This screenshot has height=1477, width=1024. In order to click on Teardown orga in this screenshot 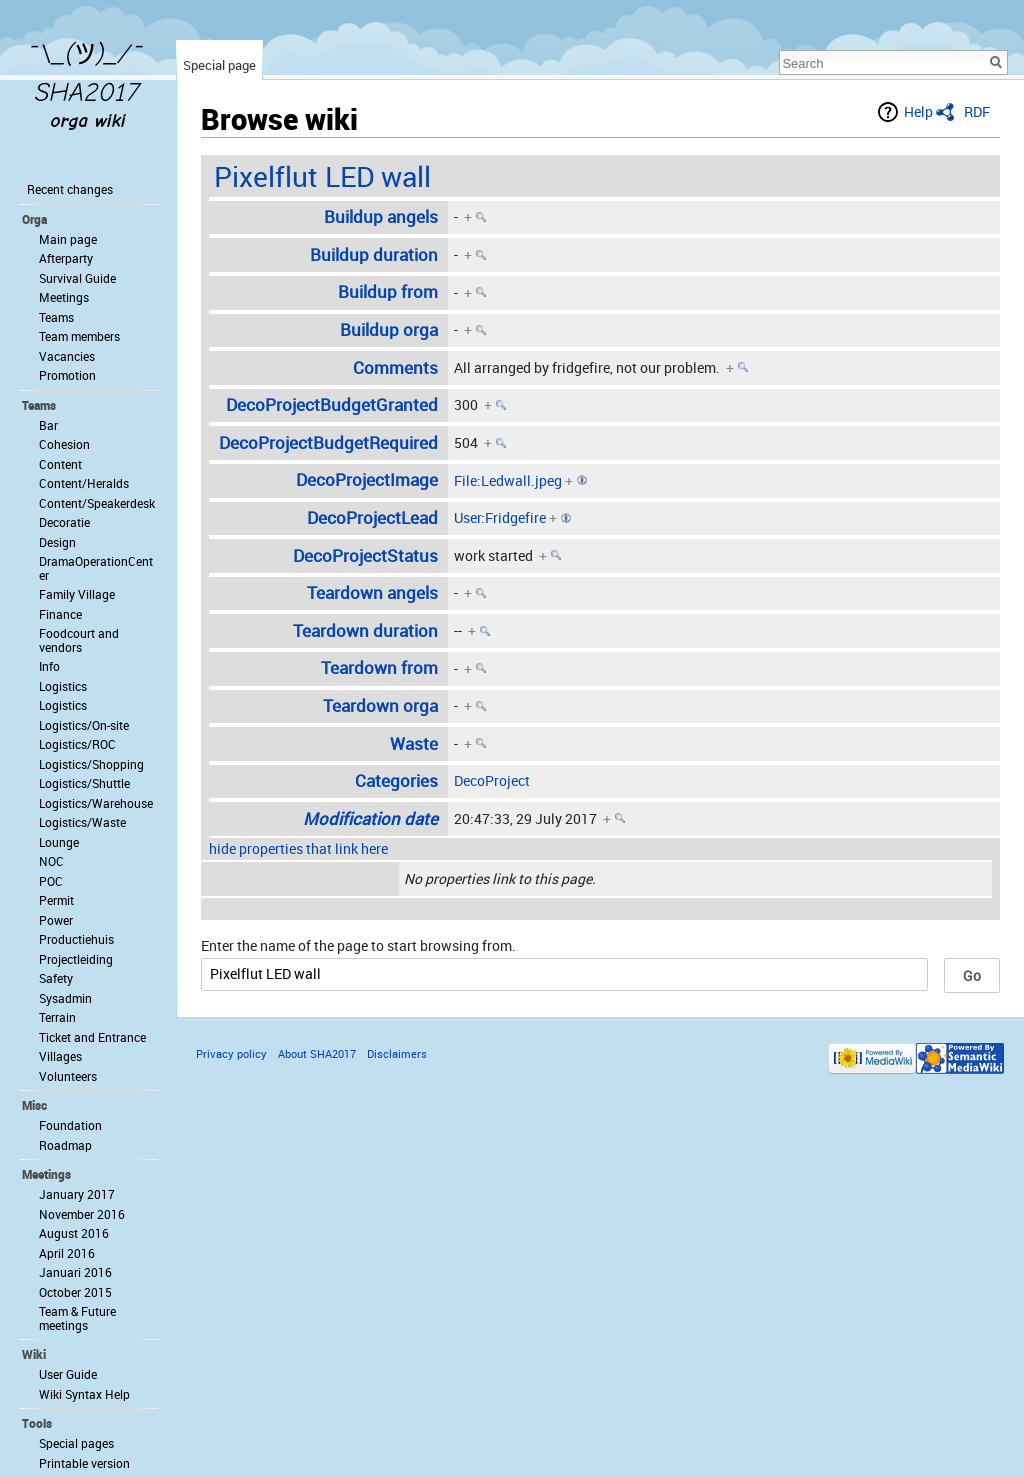, I will do `click(380, 705)`.